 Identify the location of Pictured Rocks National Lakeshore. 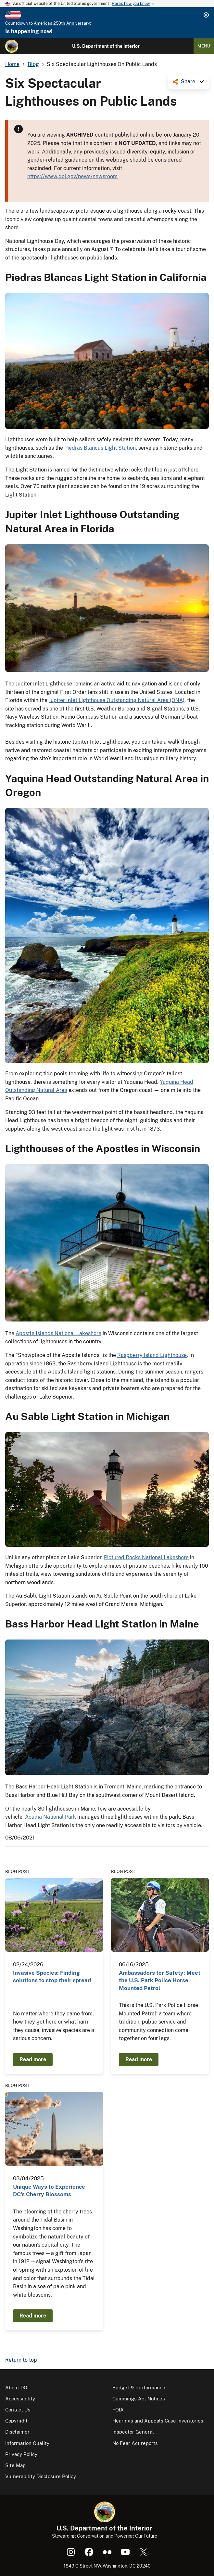
(146, 1557).